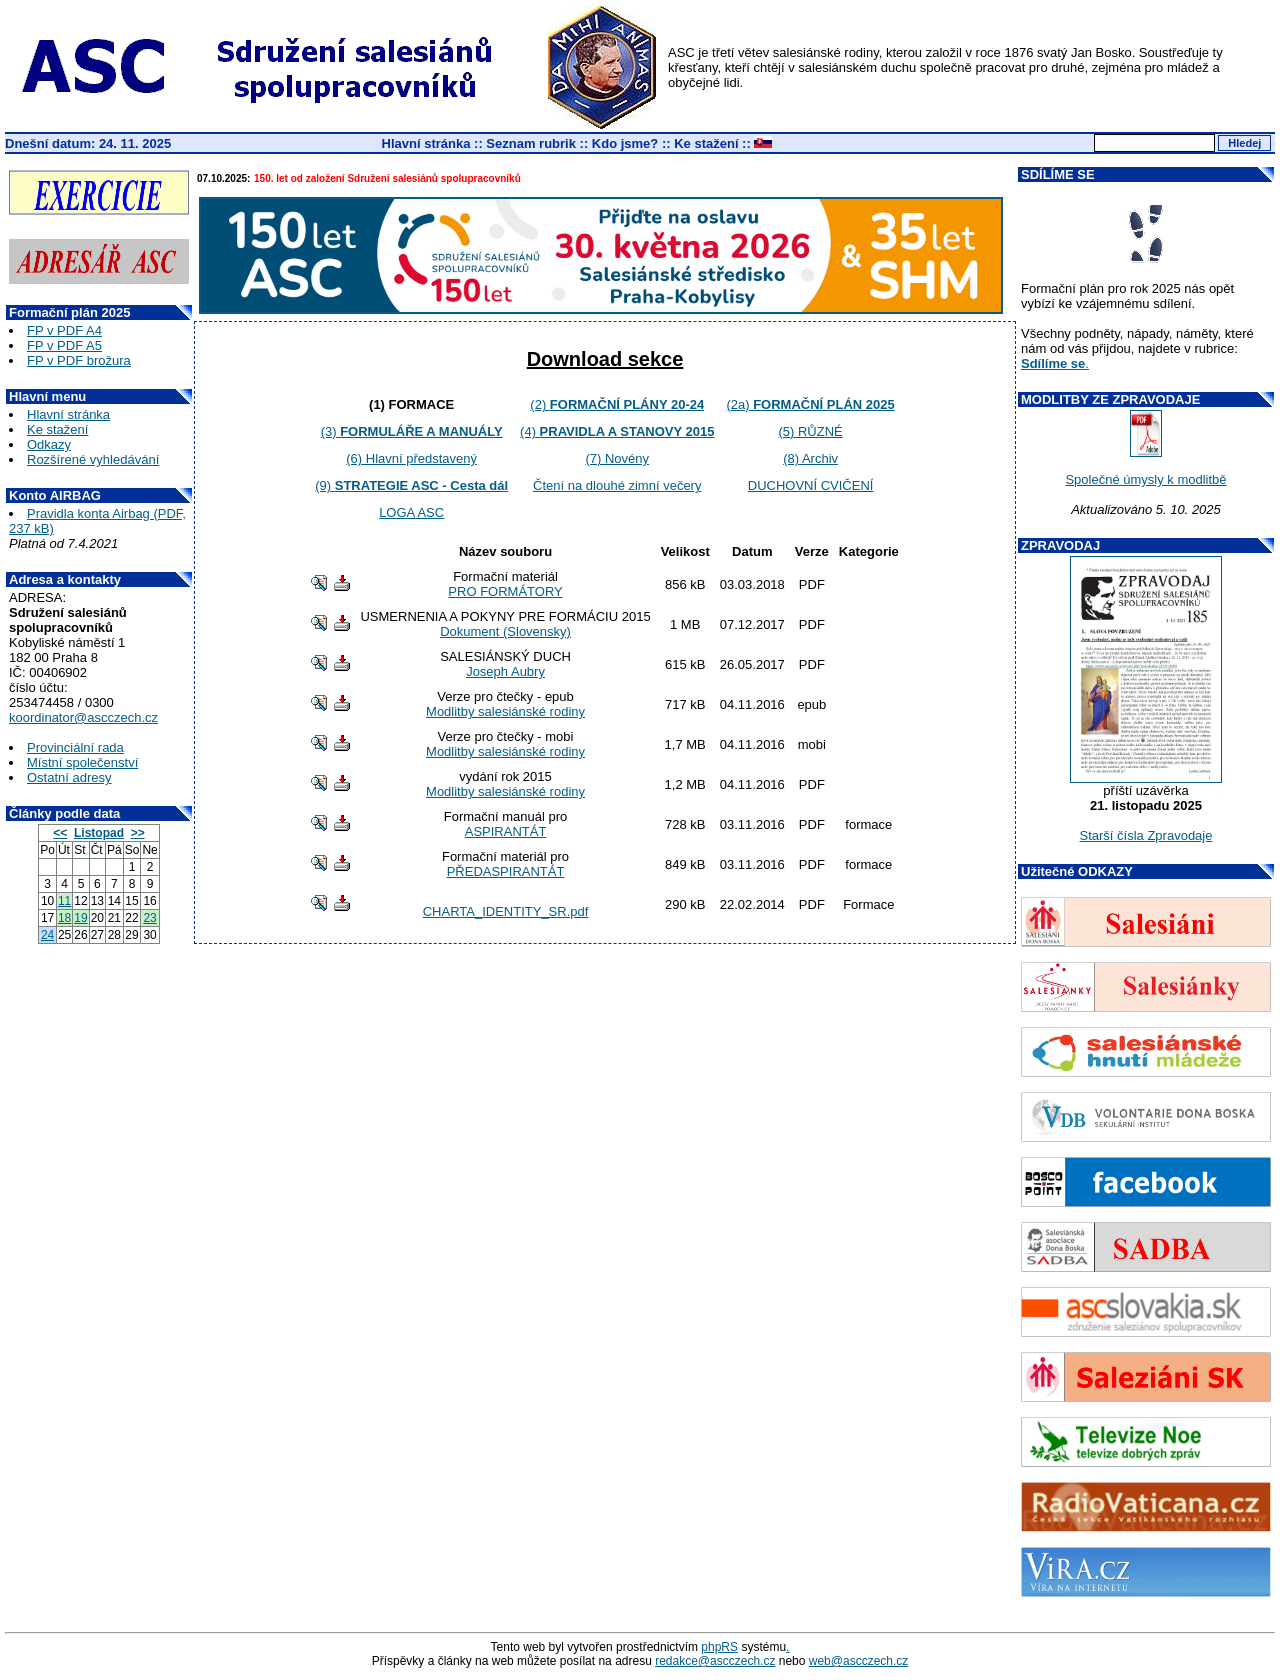 This screenshot has height=1680, width=1280. Describe the element at coordinates (69, 777) in the screenshot. I see `Ostatní adresy` at that location.